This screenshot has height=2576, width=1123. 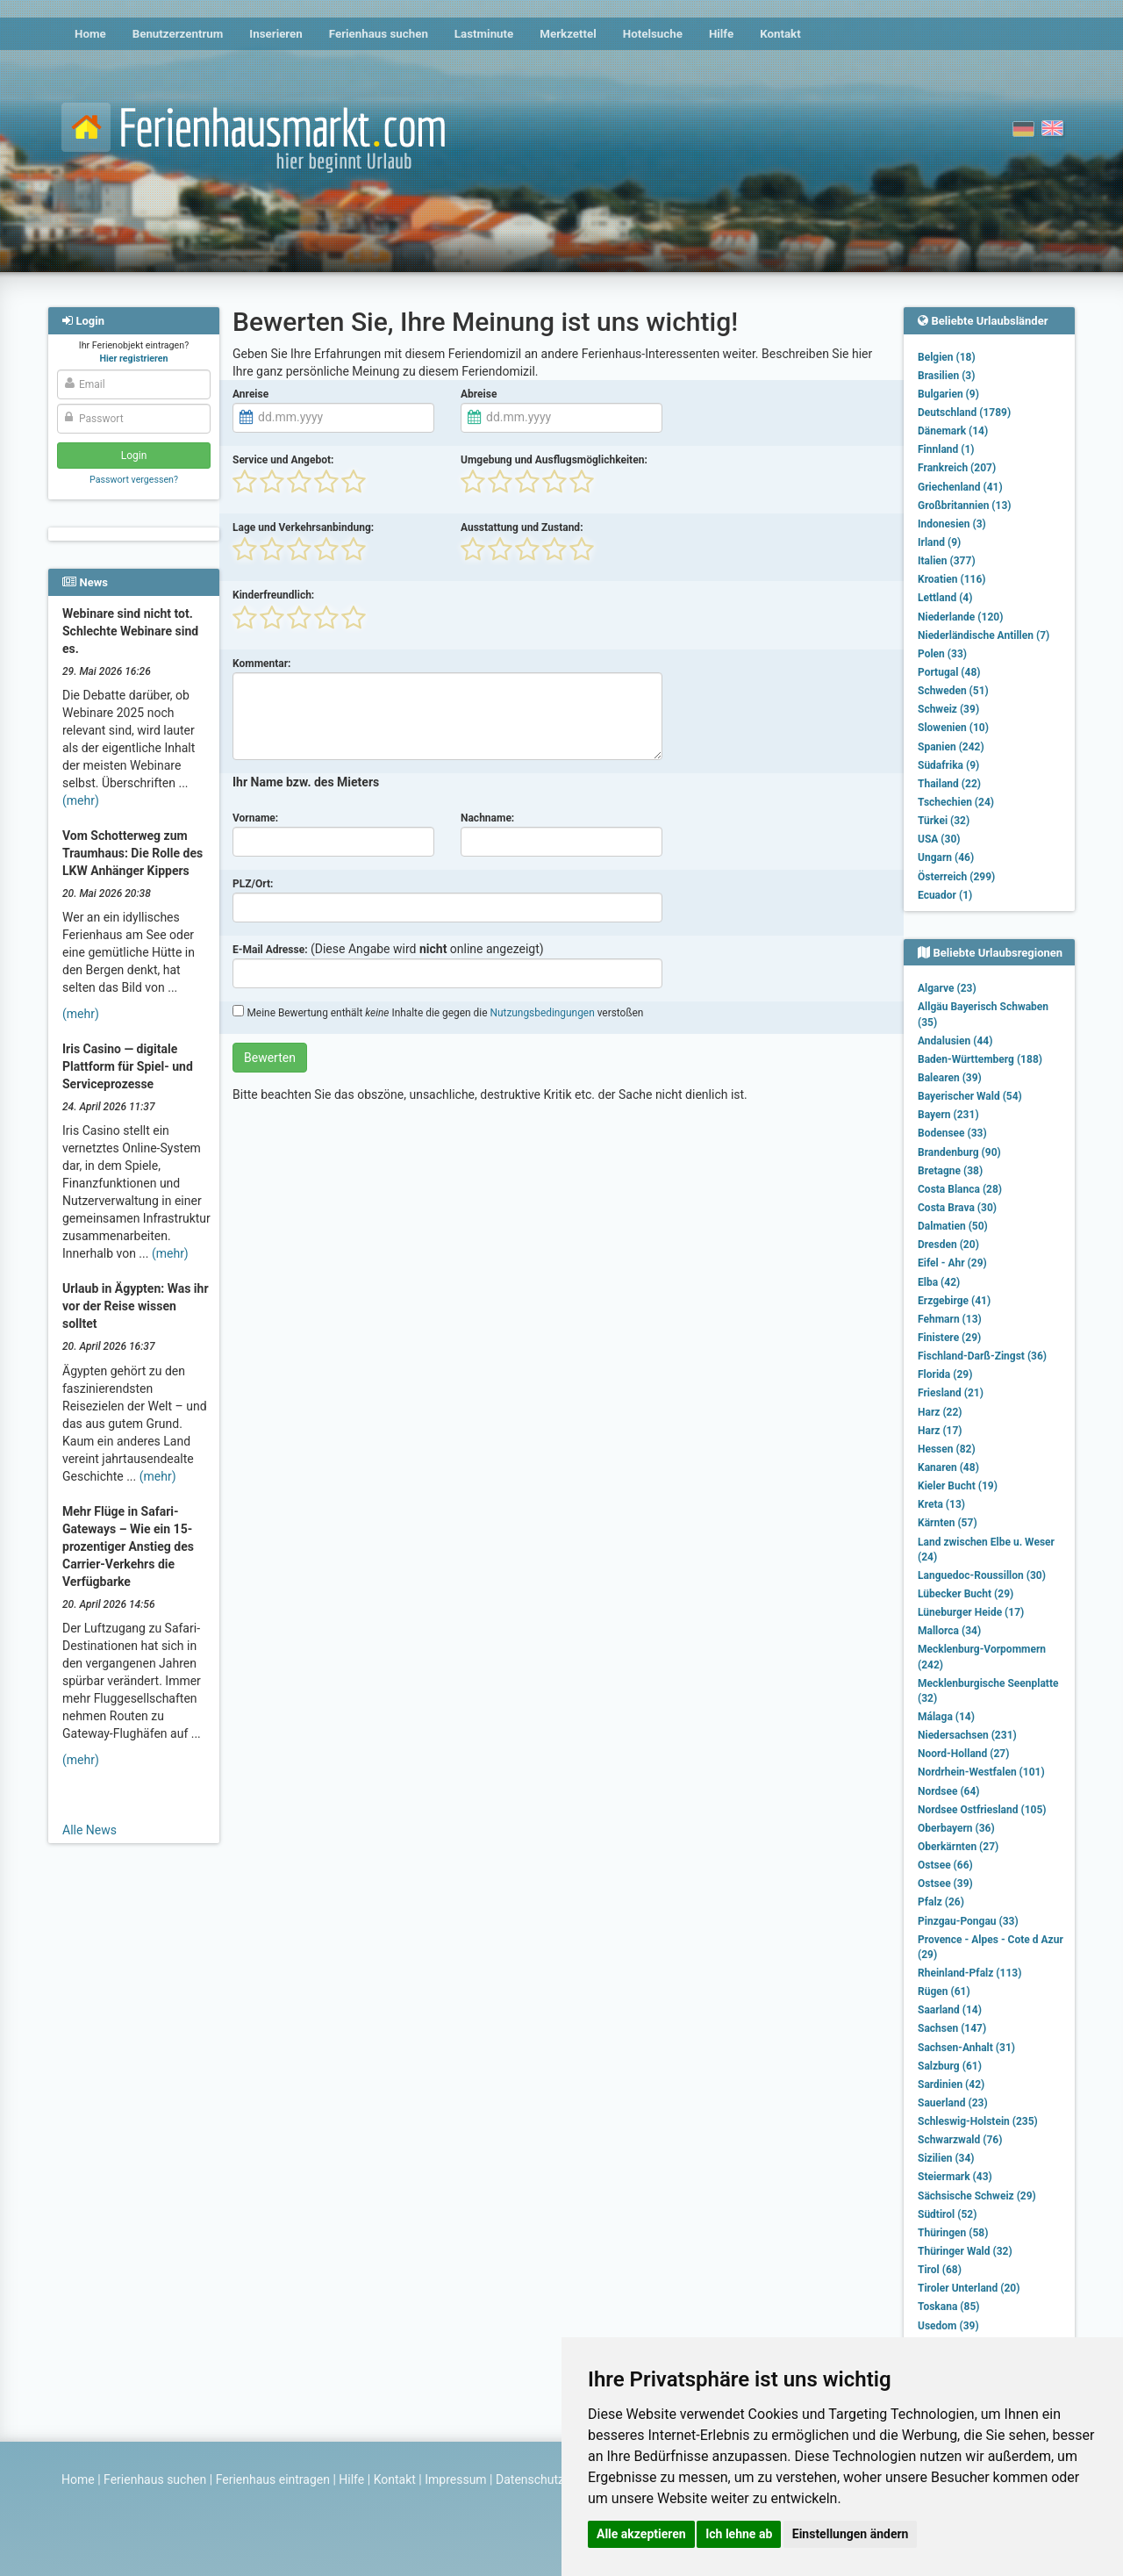 I want to click on USA (30), so click(x=939, y=839).